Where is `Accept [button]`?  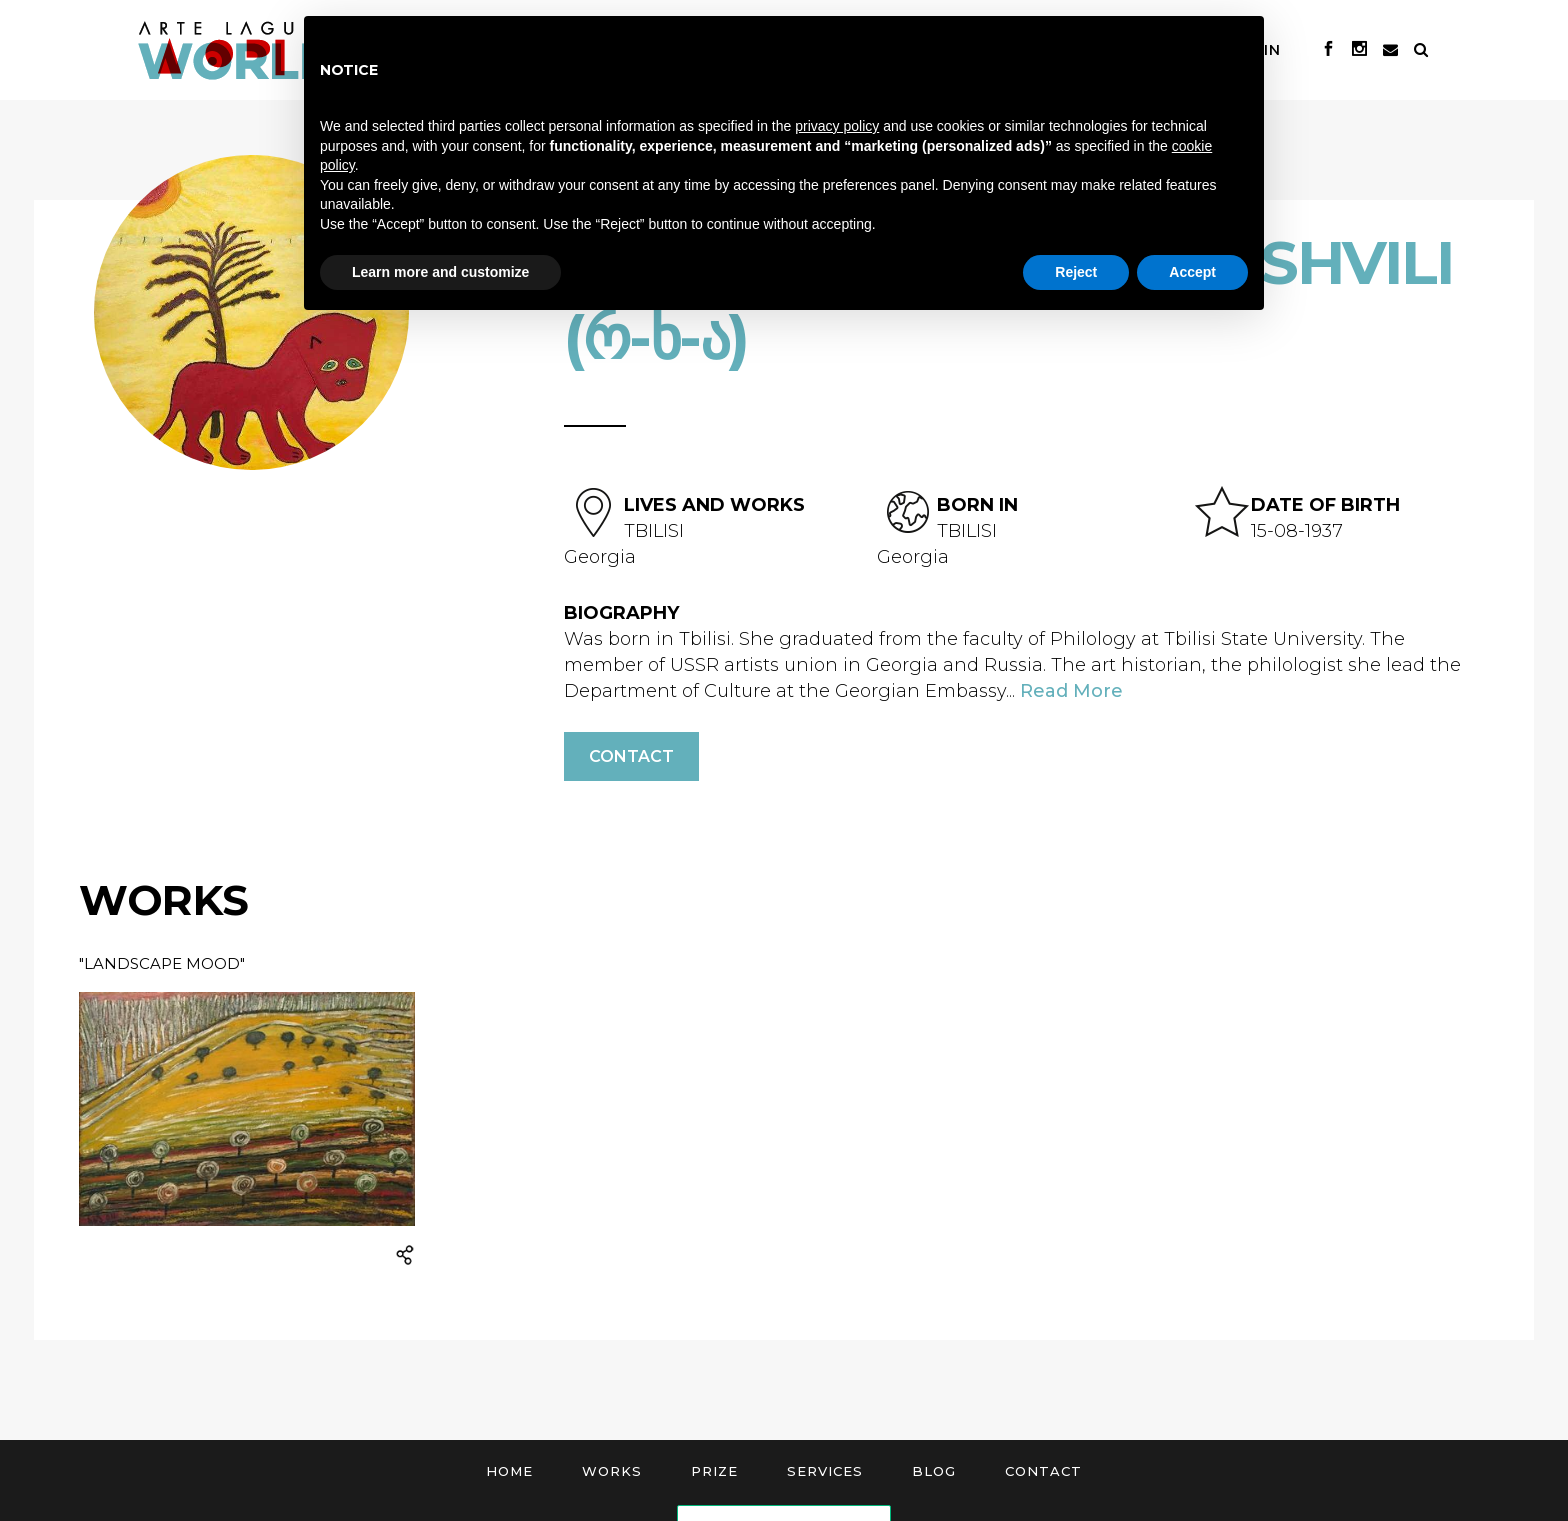
Accept [button] is located at coordinates (1192, 272).